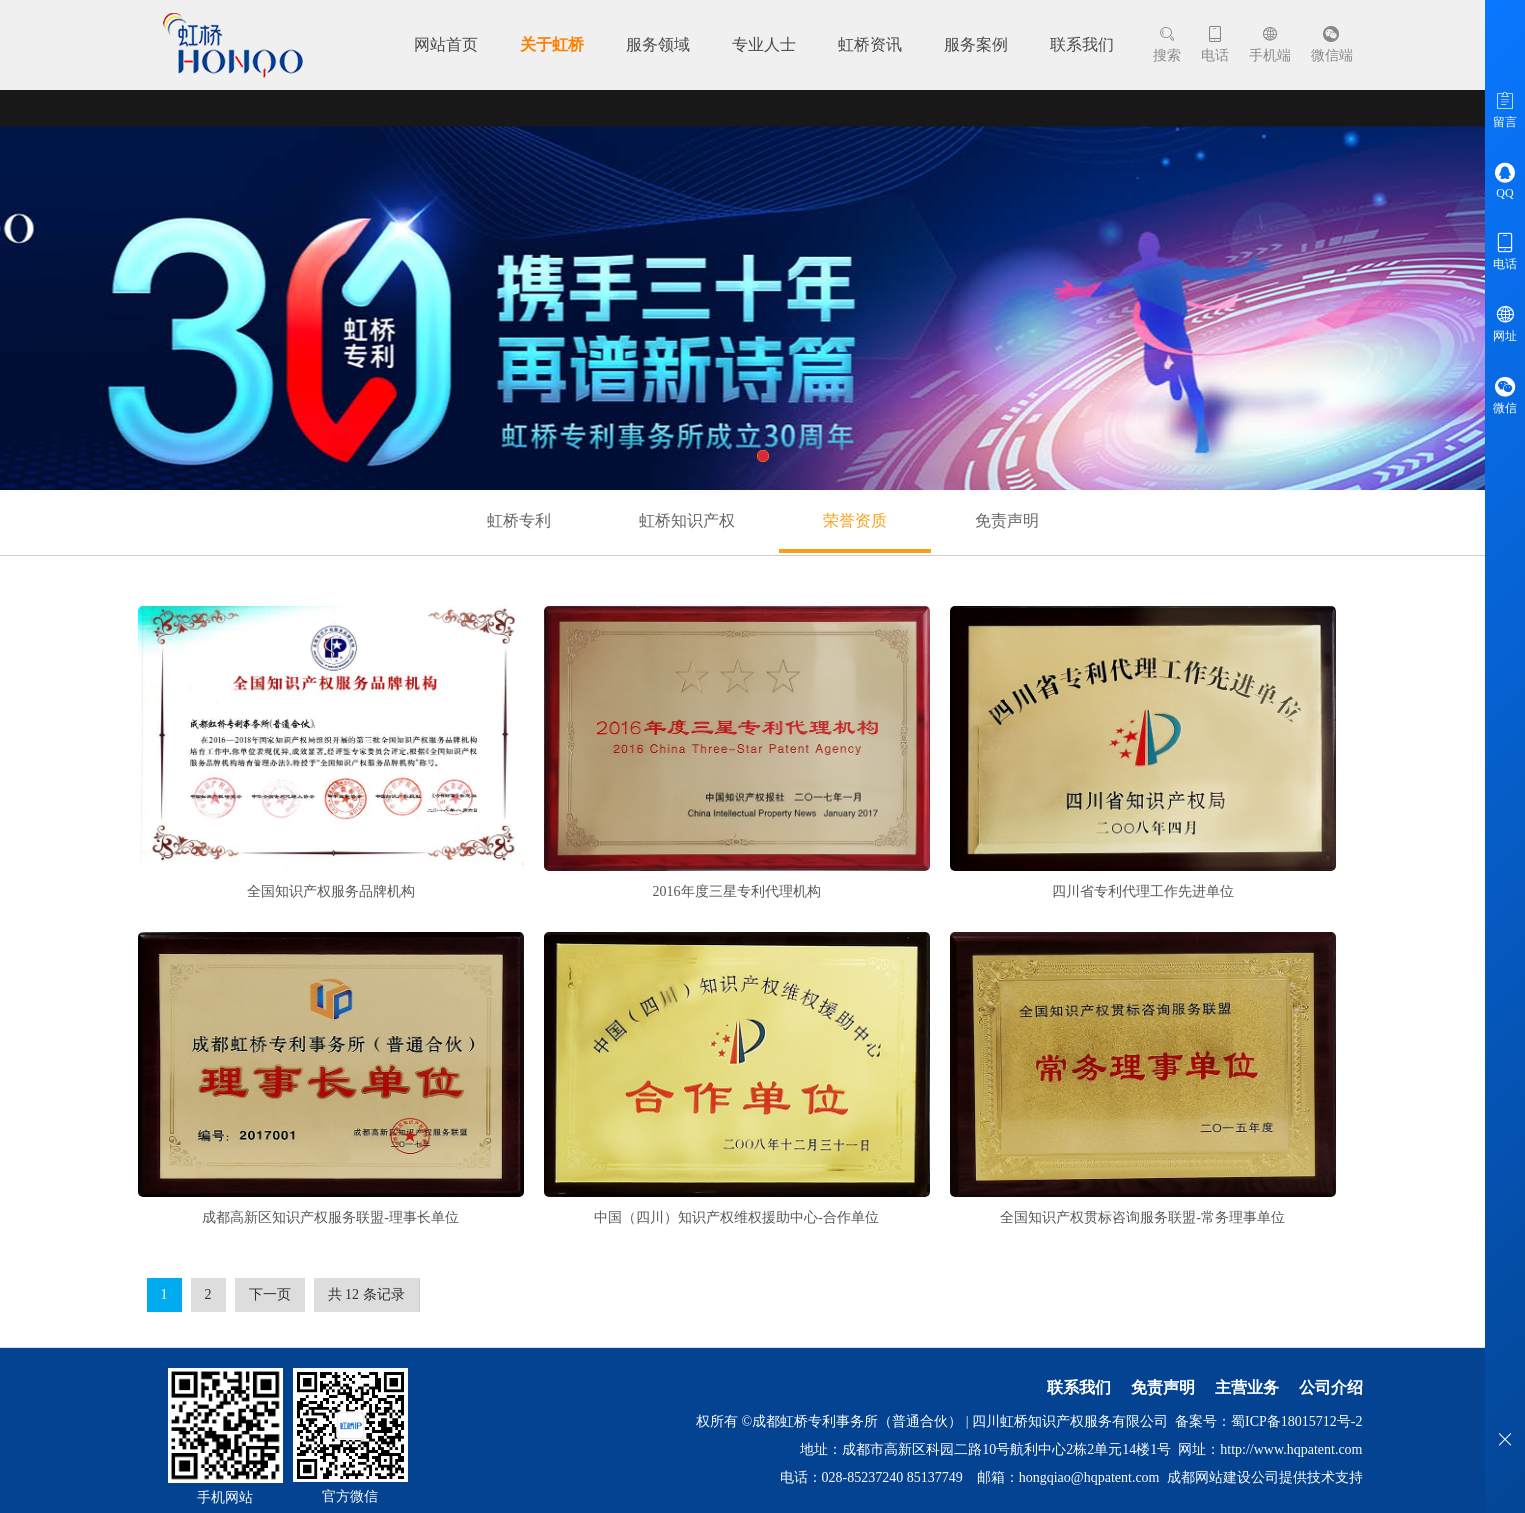 The width and height of the screenshot is (1525, 1513). Describe the element at coordinates (1247, 1387) in the screenshot. I see `主营业务` at that location.